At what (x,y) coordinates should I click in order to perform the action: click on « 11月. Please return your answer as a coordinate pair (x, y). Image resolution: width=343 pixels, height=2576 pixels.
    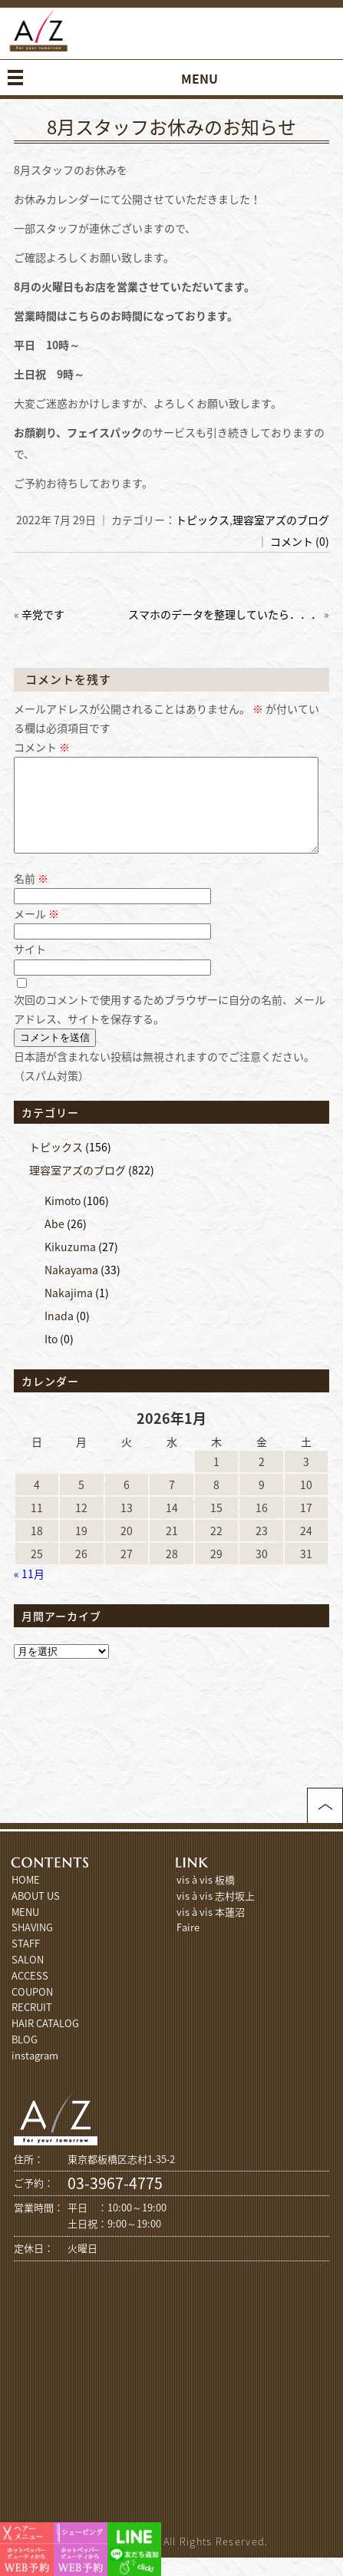
    Looking at the image, I should click on (29, 1592).